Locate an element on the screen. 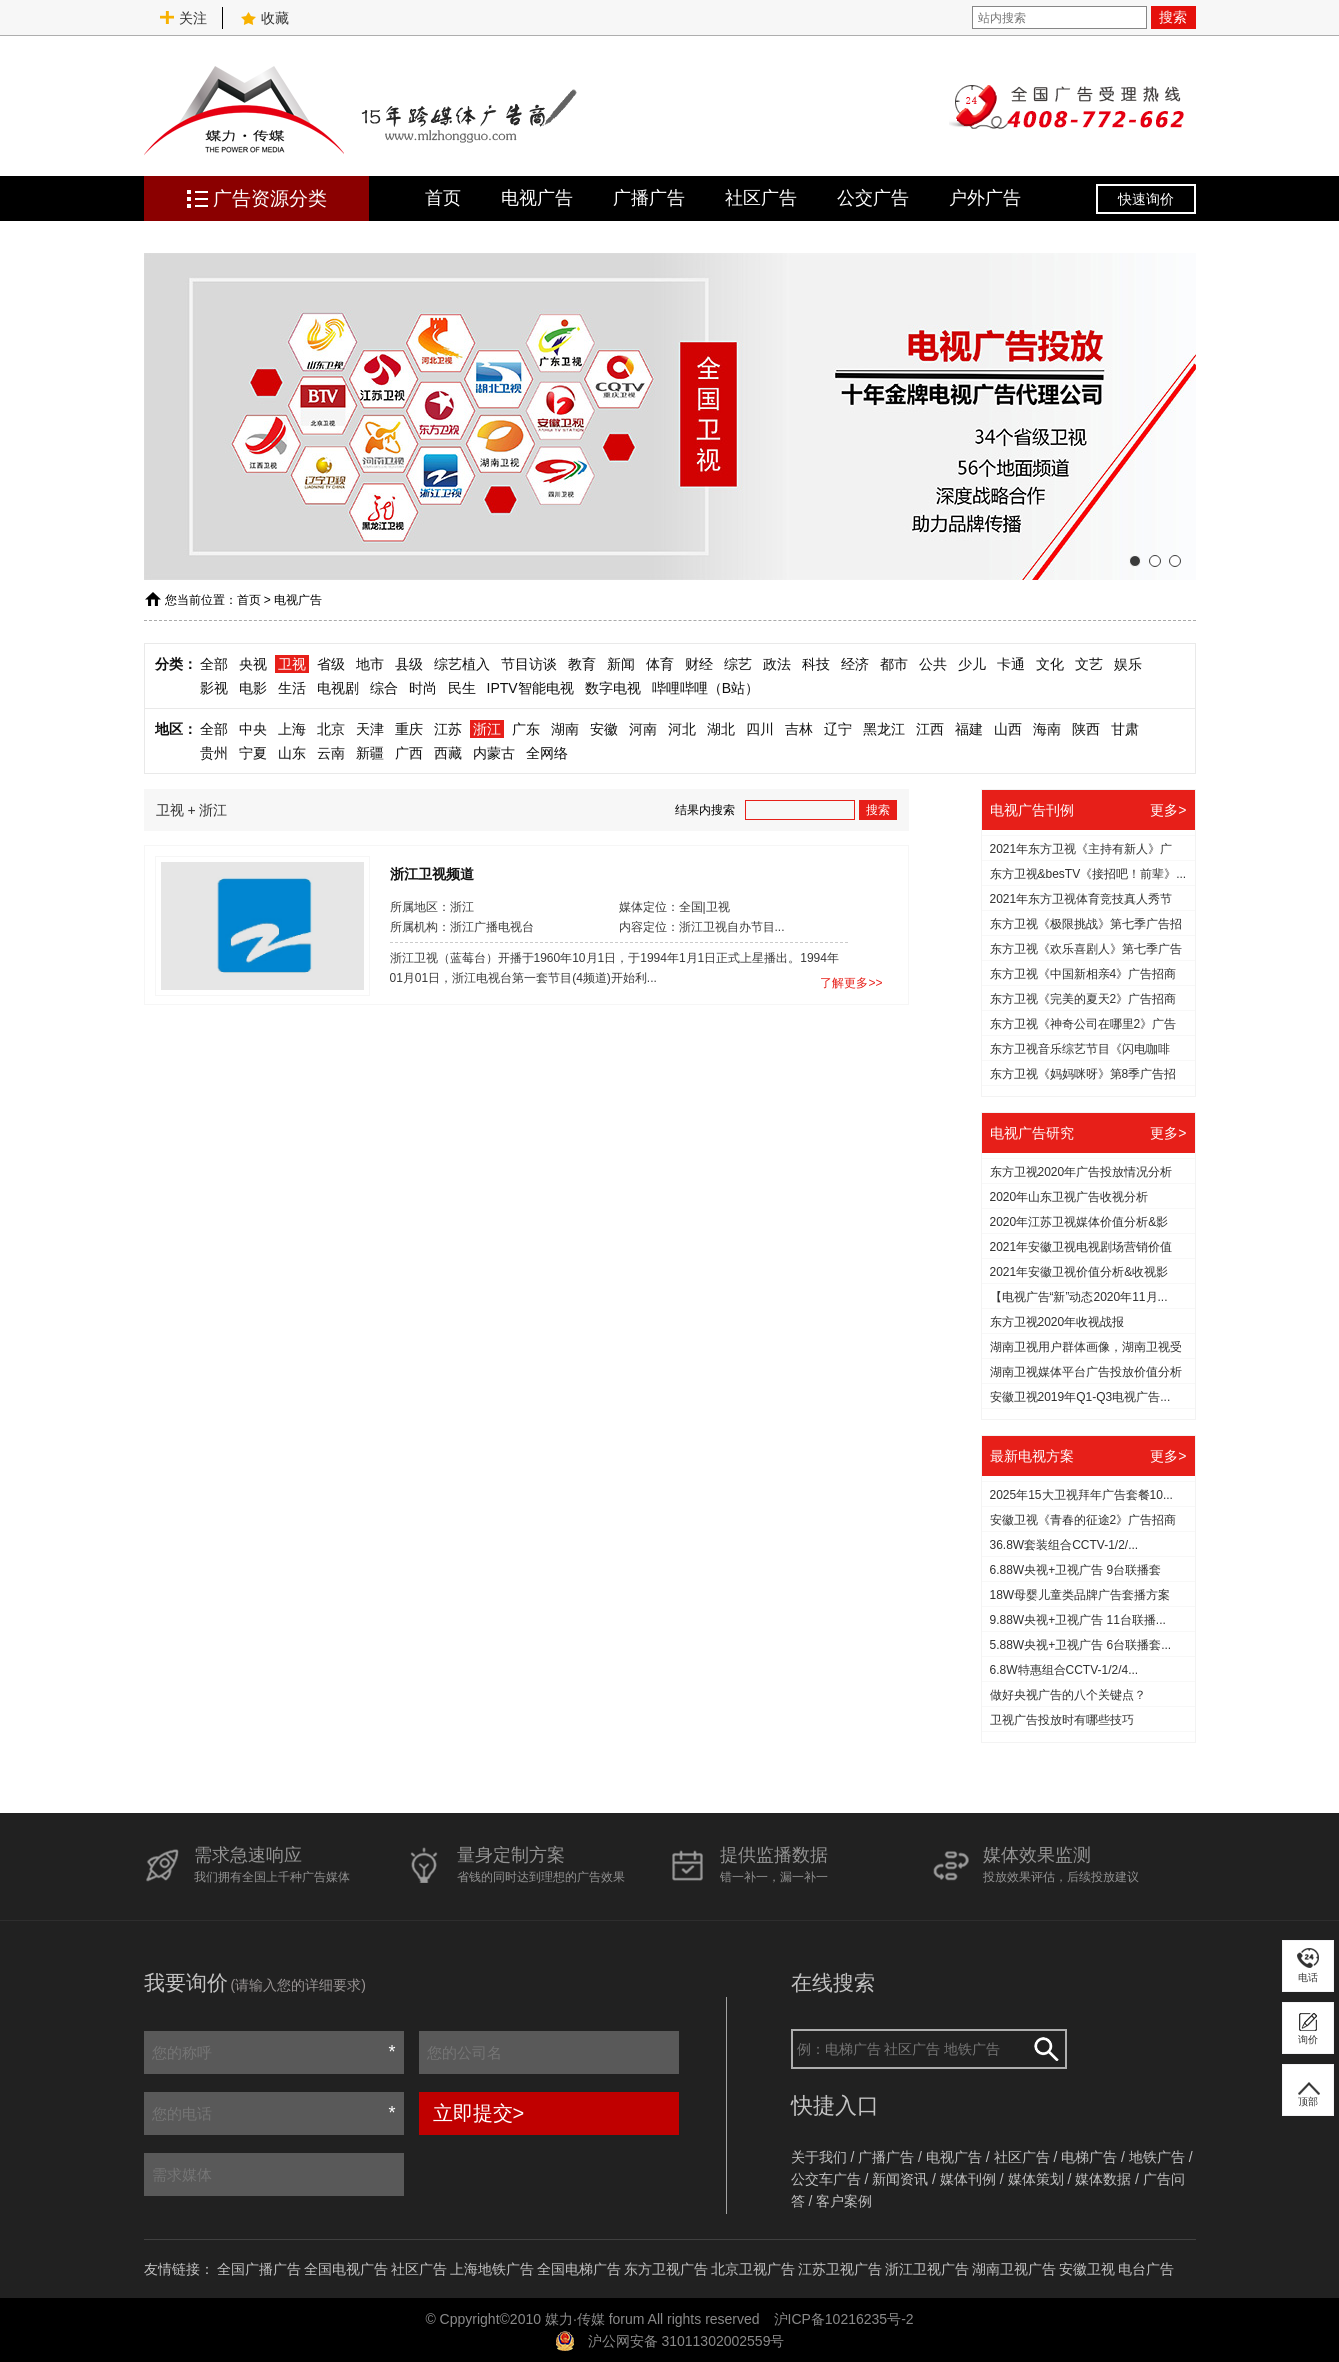 Image resolution: width=1339 pixels, height=2362 pixels. 宁夏 is located at coordinates (253, 753).